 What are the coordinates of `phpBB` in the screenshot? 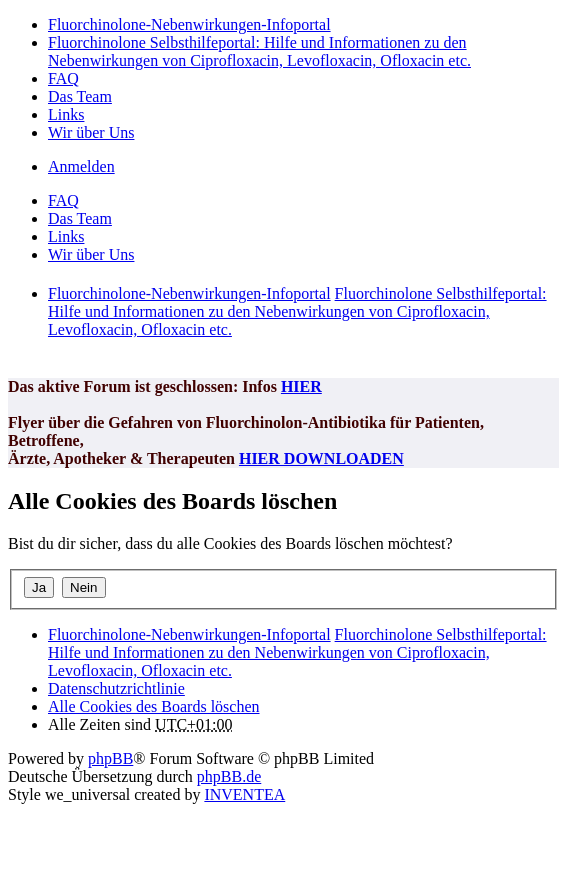 It's located at (110, 758).